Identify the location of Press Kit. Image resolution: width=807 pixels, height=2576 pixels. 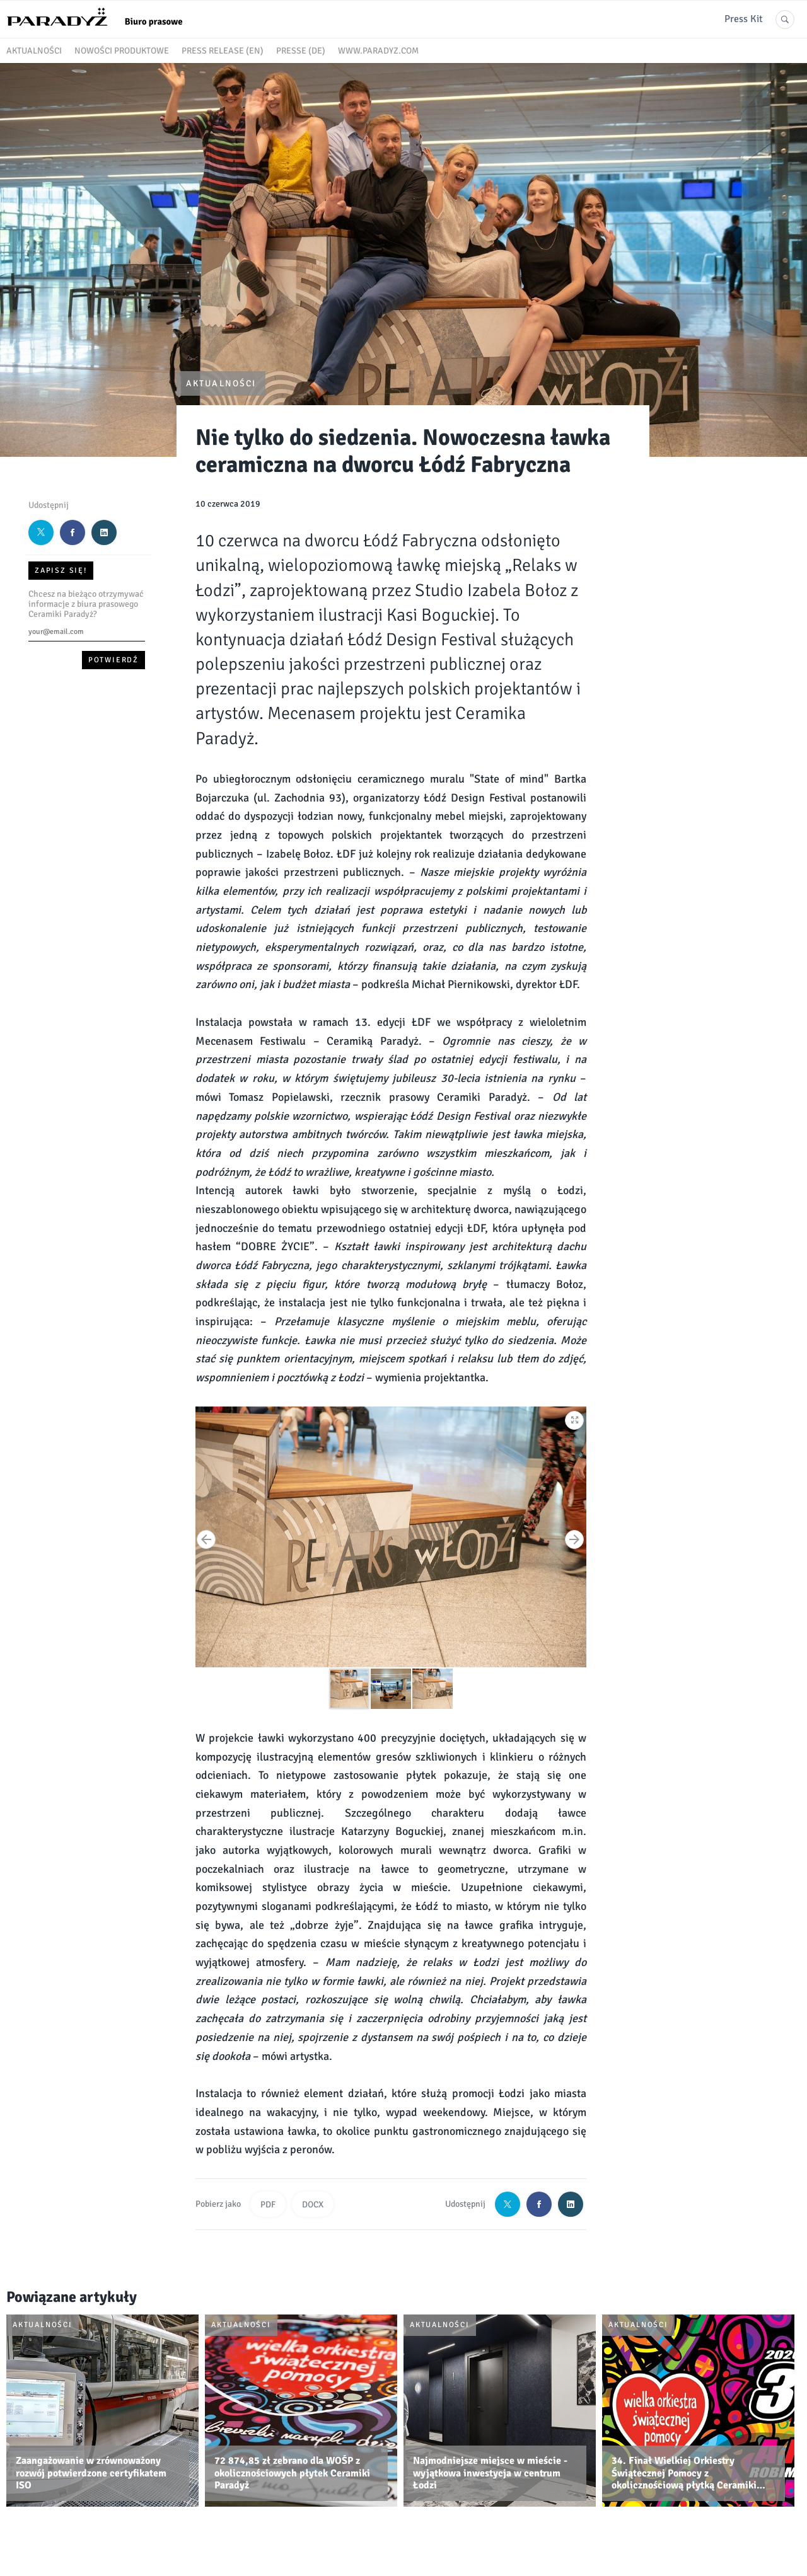
(743, 19).